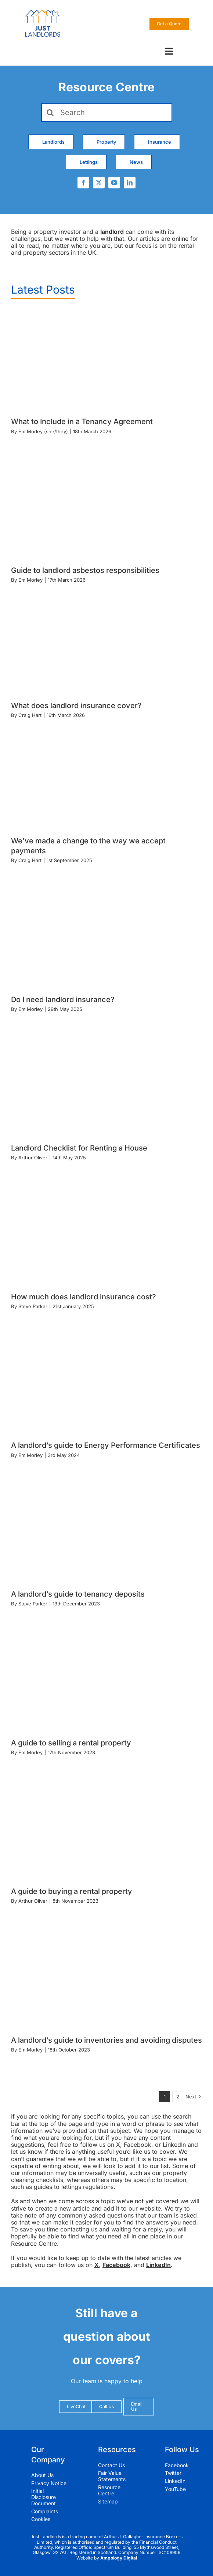  I want to click on [A guide to selling a rental property], so click(106, 1681).